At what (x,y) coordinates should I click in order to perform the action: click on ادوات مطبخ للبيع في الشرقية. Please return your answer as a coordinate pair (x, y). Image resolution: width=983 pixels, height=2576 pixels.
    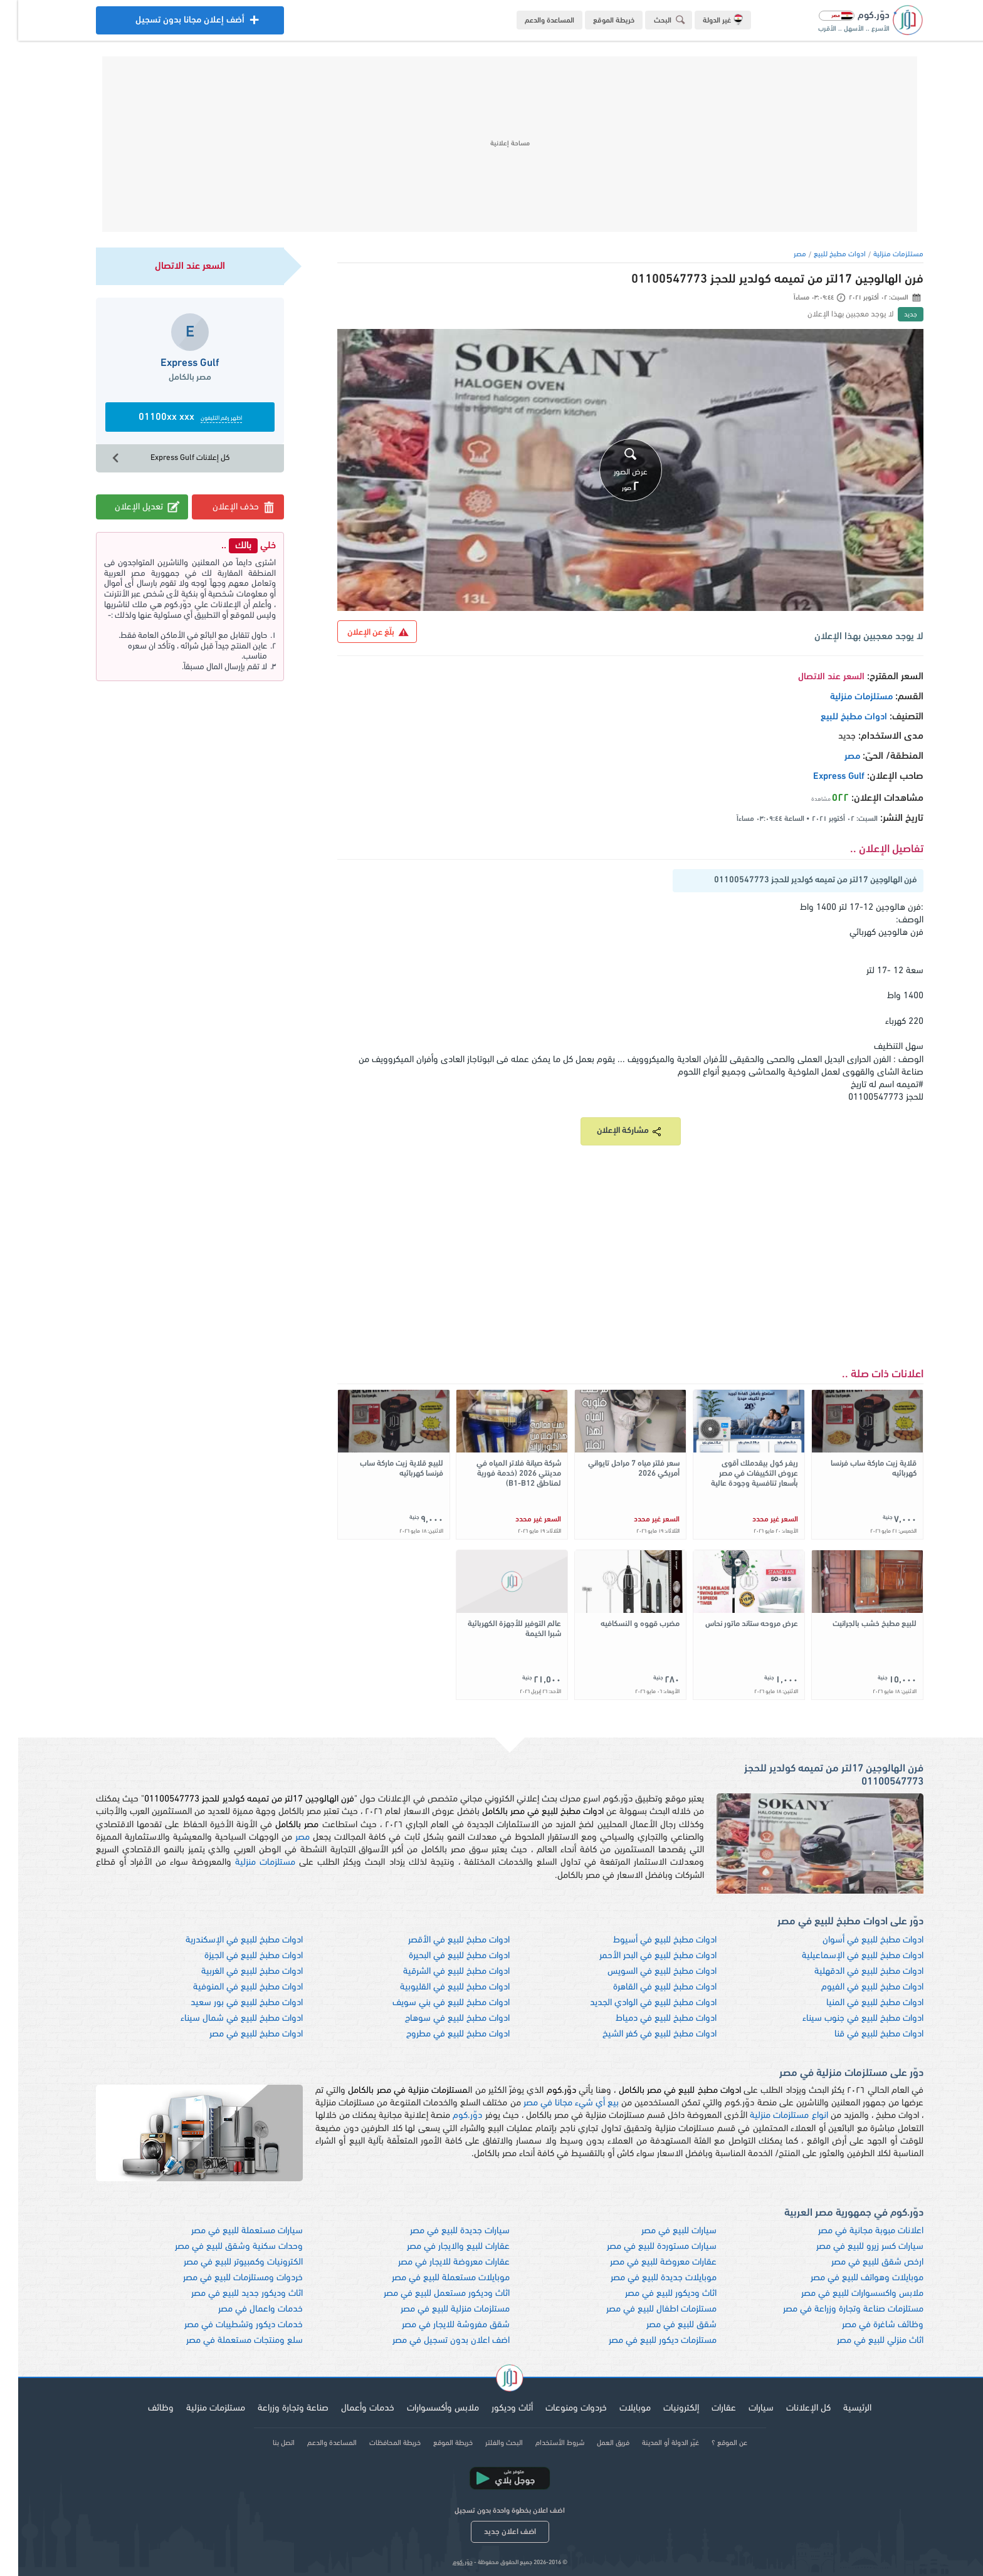
    Looking at the image, I should click on (438, 1971).